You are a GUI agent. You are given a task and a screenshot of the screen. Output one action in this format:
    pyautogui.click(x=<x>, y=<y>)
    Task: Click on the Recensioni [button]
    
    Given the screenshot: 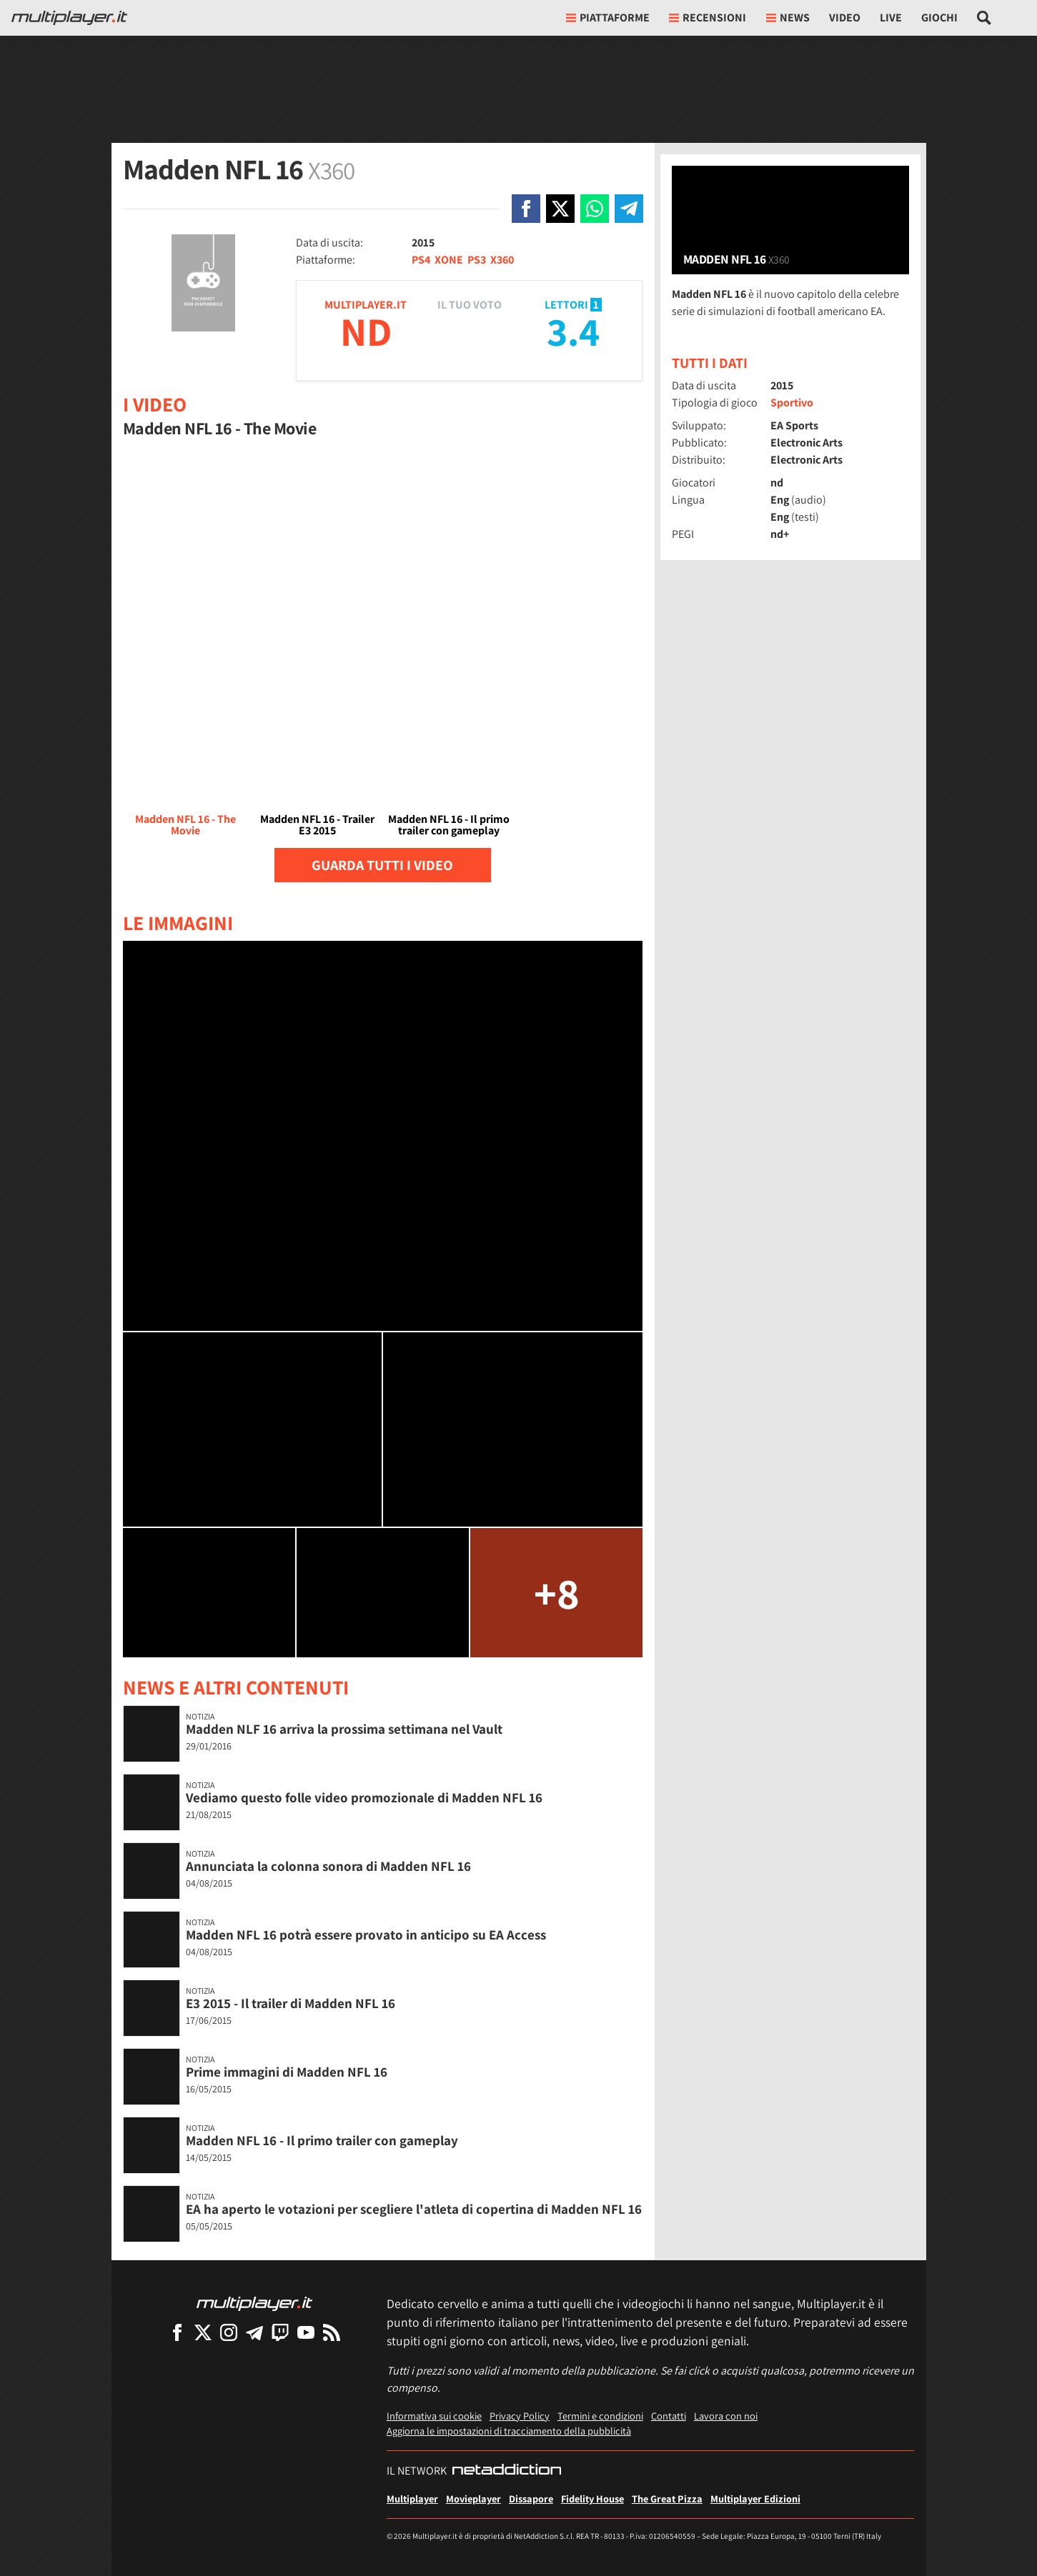 What is the action you would take?
    pyautogui.click(x=707, y=17)
    